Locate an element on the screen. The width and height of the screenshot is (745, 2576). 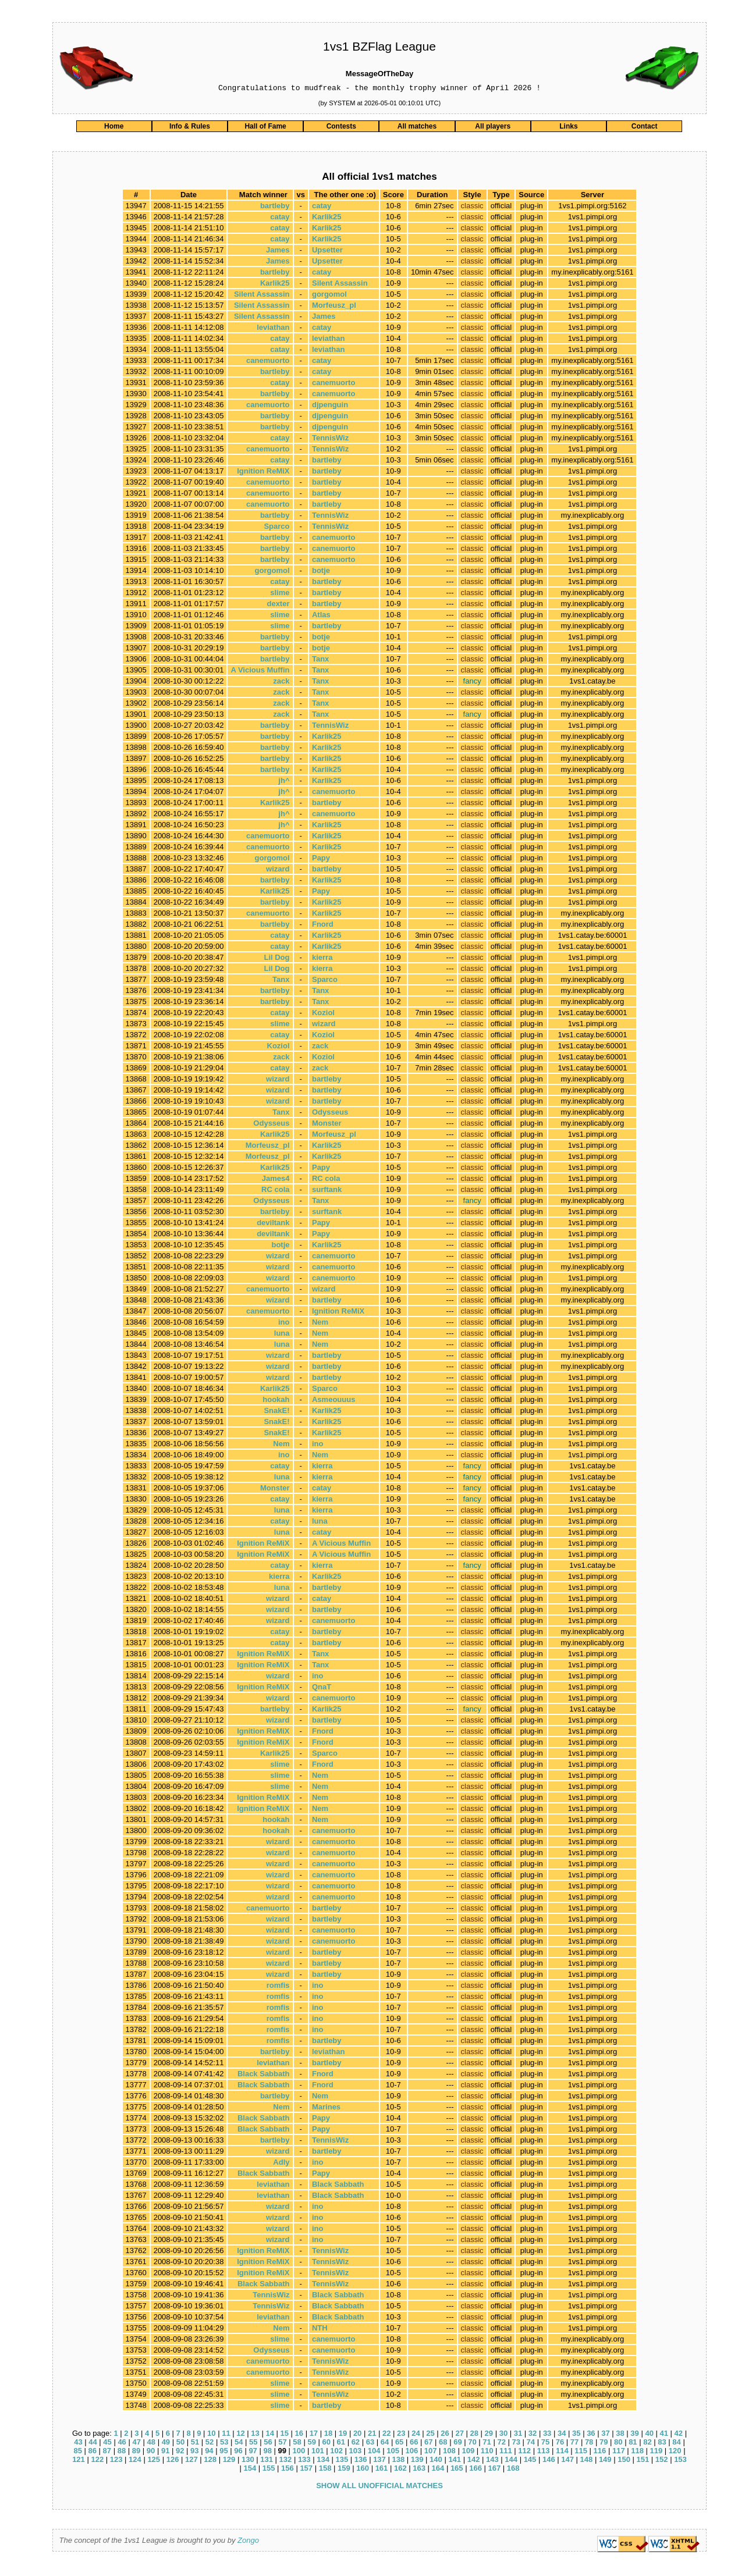
165 is located at coordinates (456, 2469).